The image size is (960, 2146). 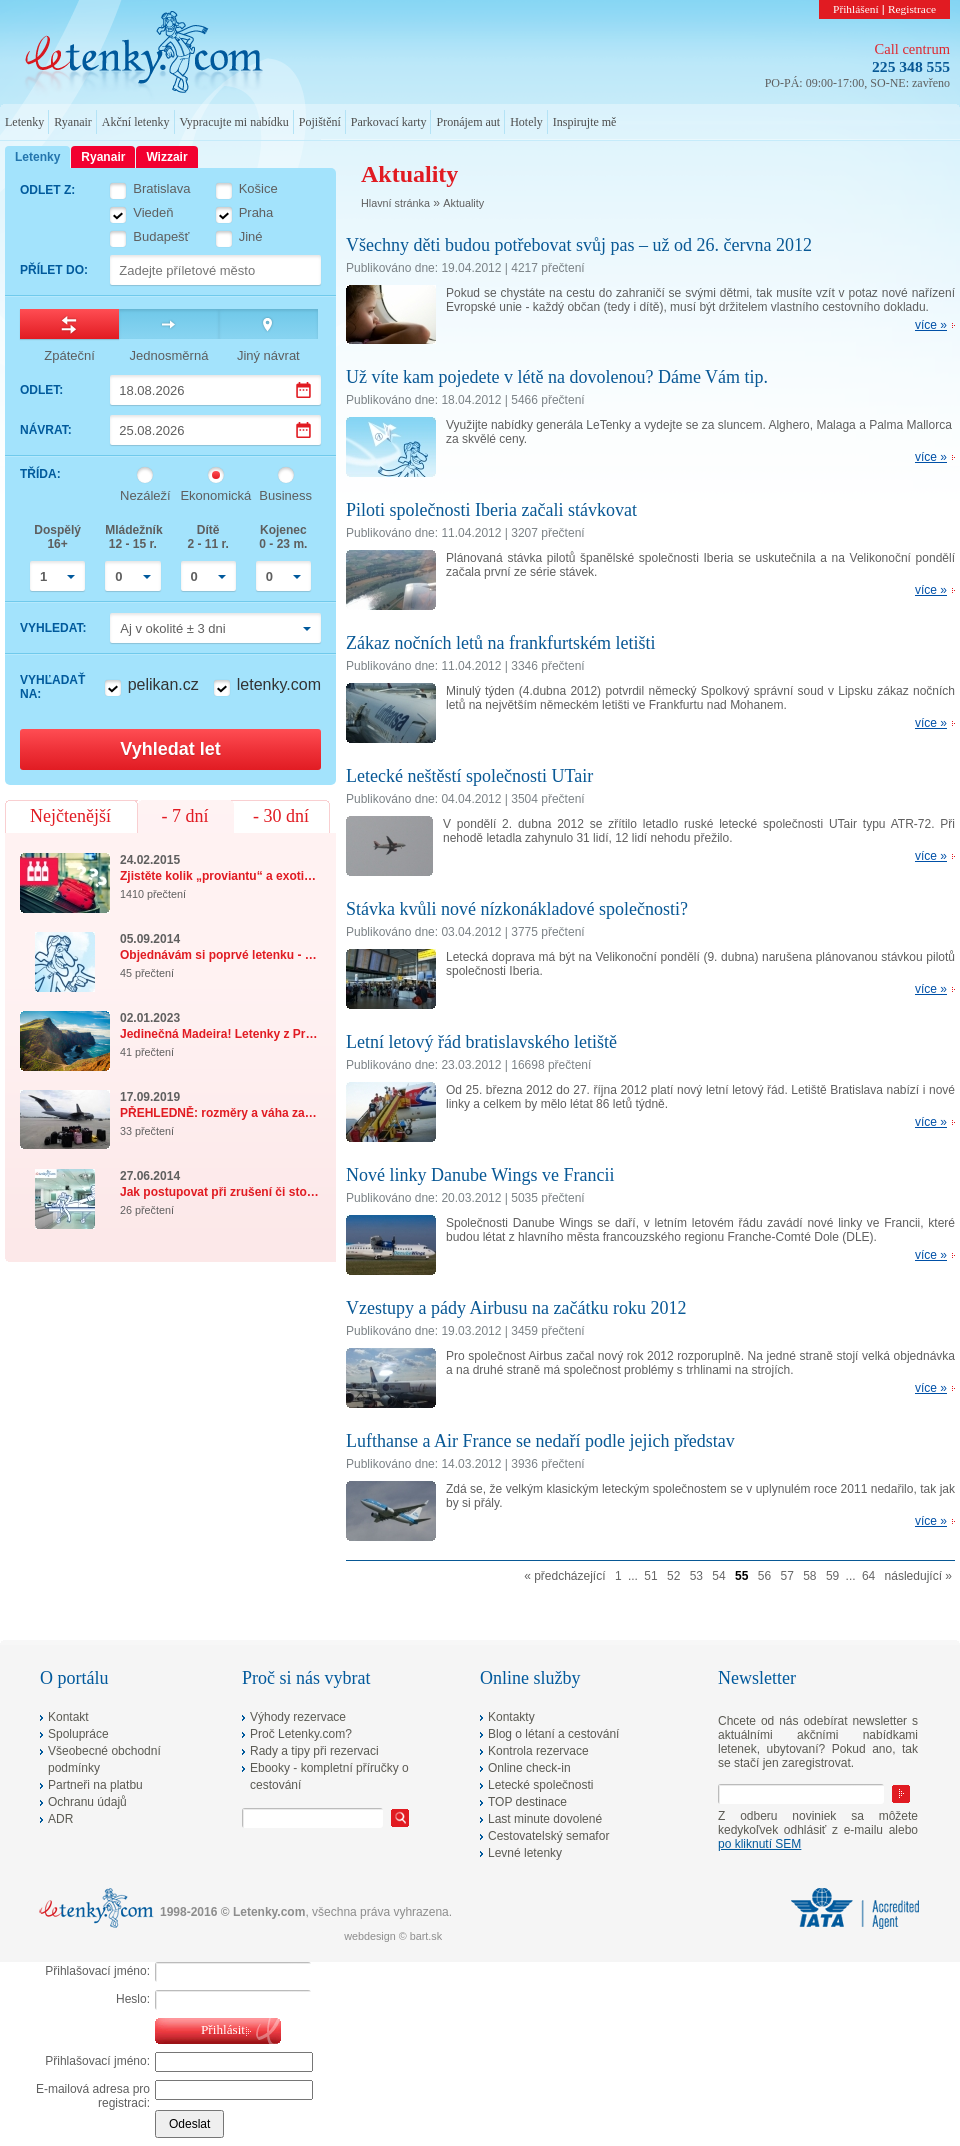 I want to click on po kliknutí SEM, so click(x=759, y=1844).